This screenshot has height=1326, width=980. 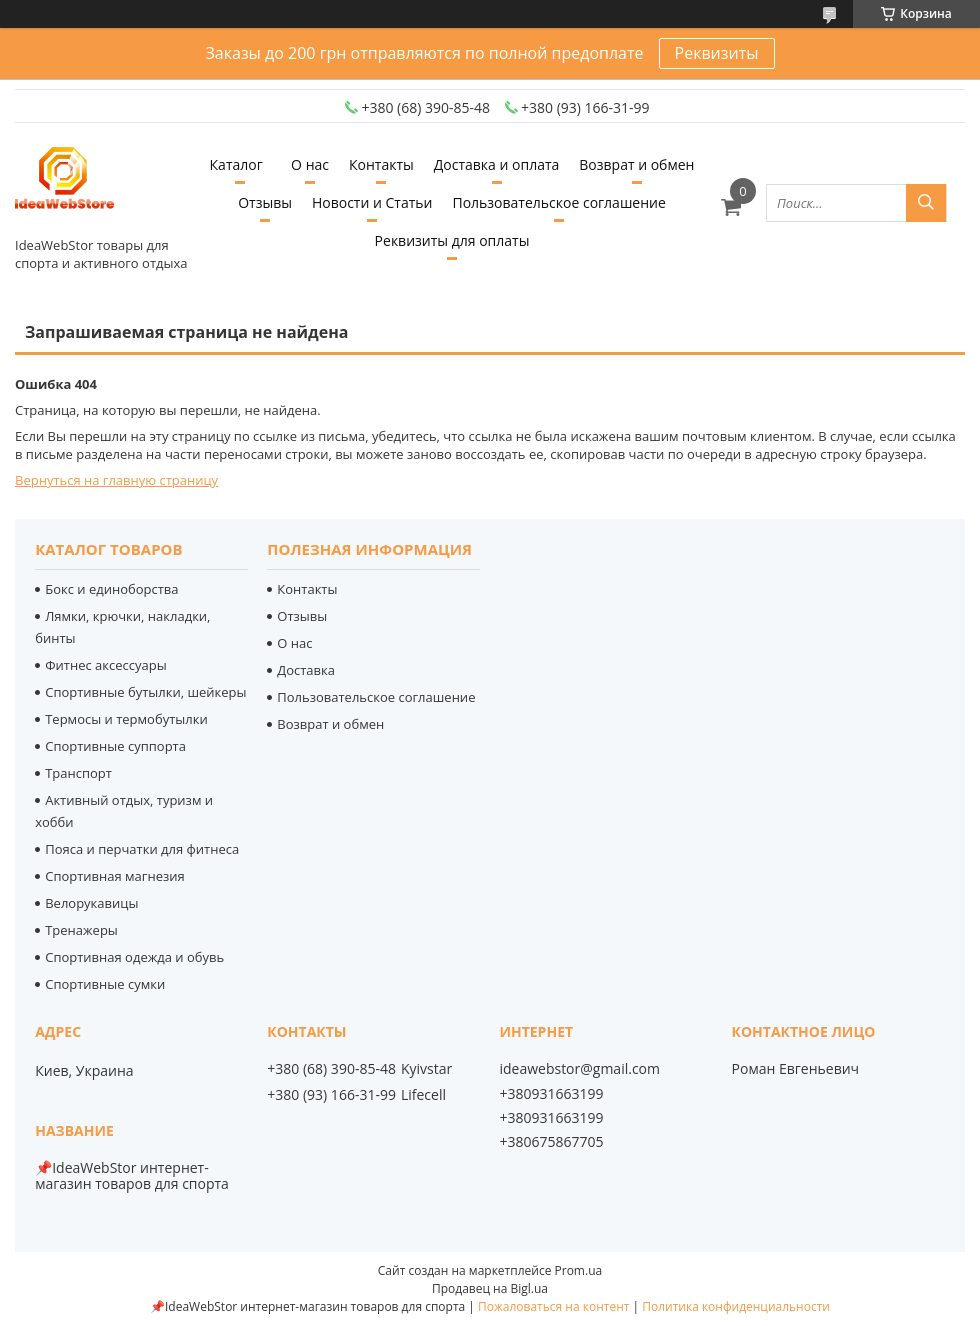 I want to click on Возврат и обмен, so click(x=636, y=164).